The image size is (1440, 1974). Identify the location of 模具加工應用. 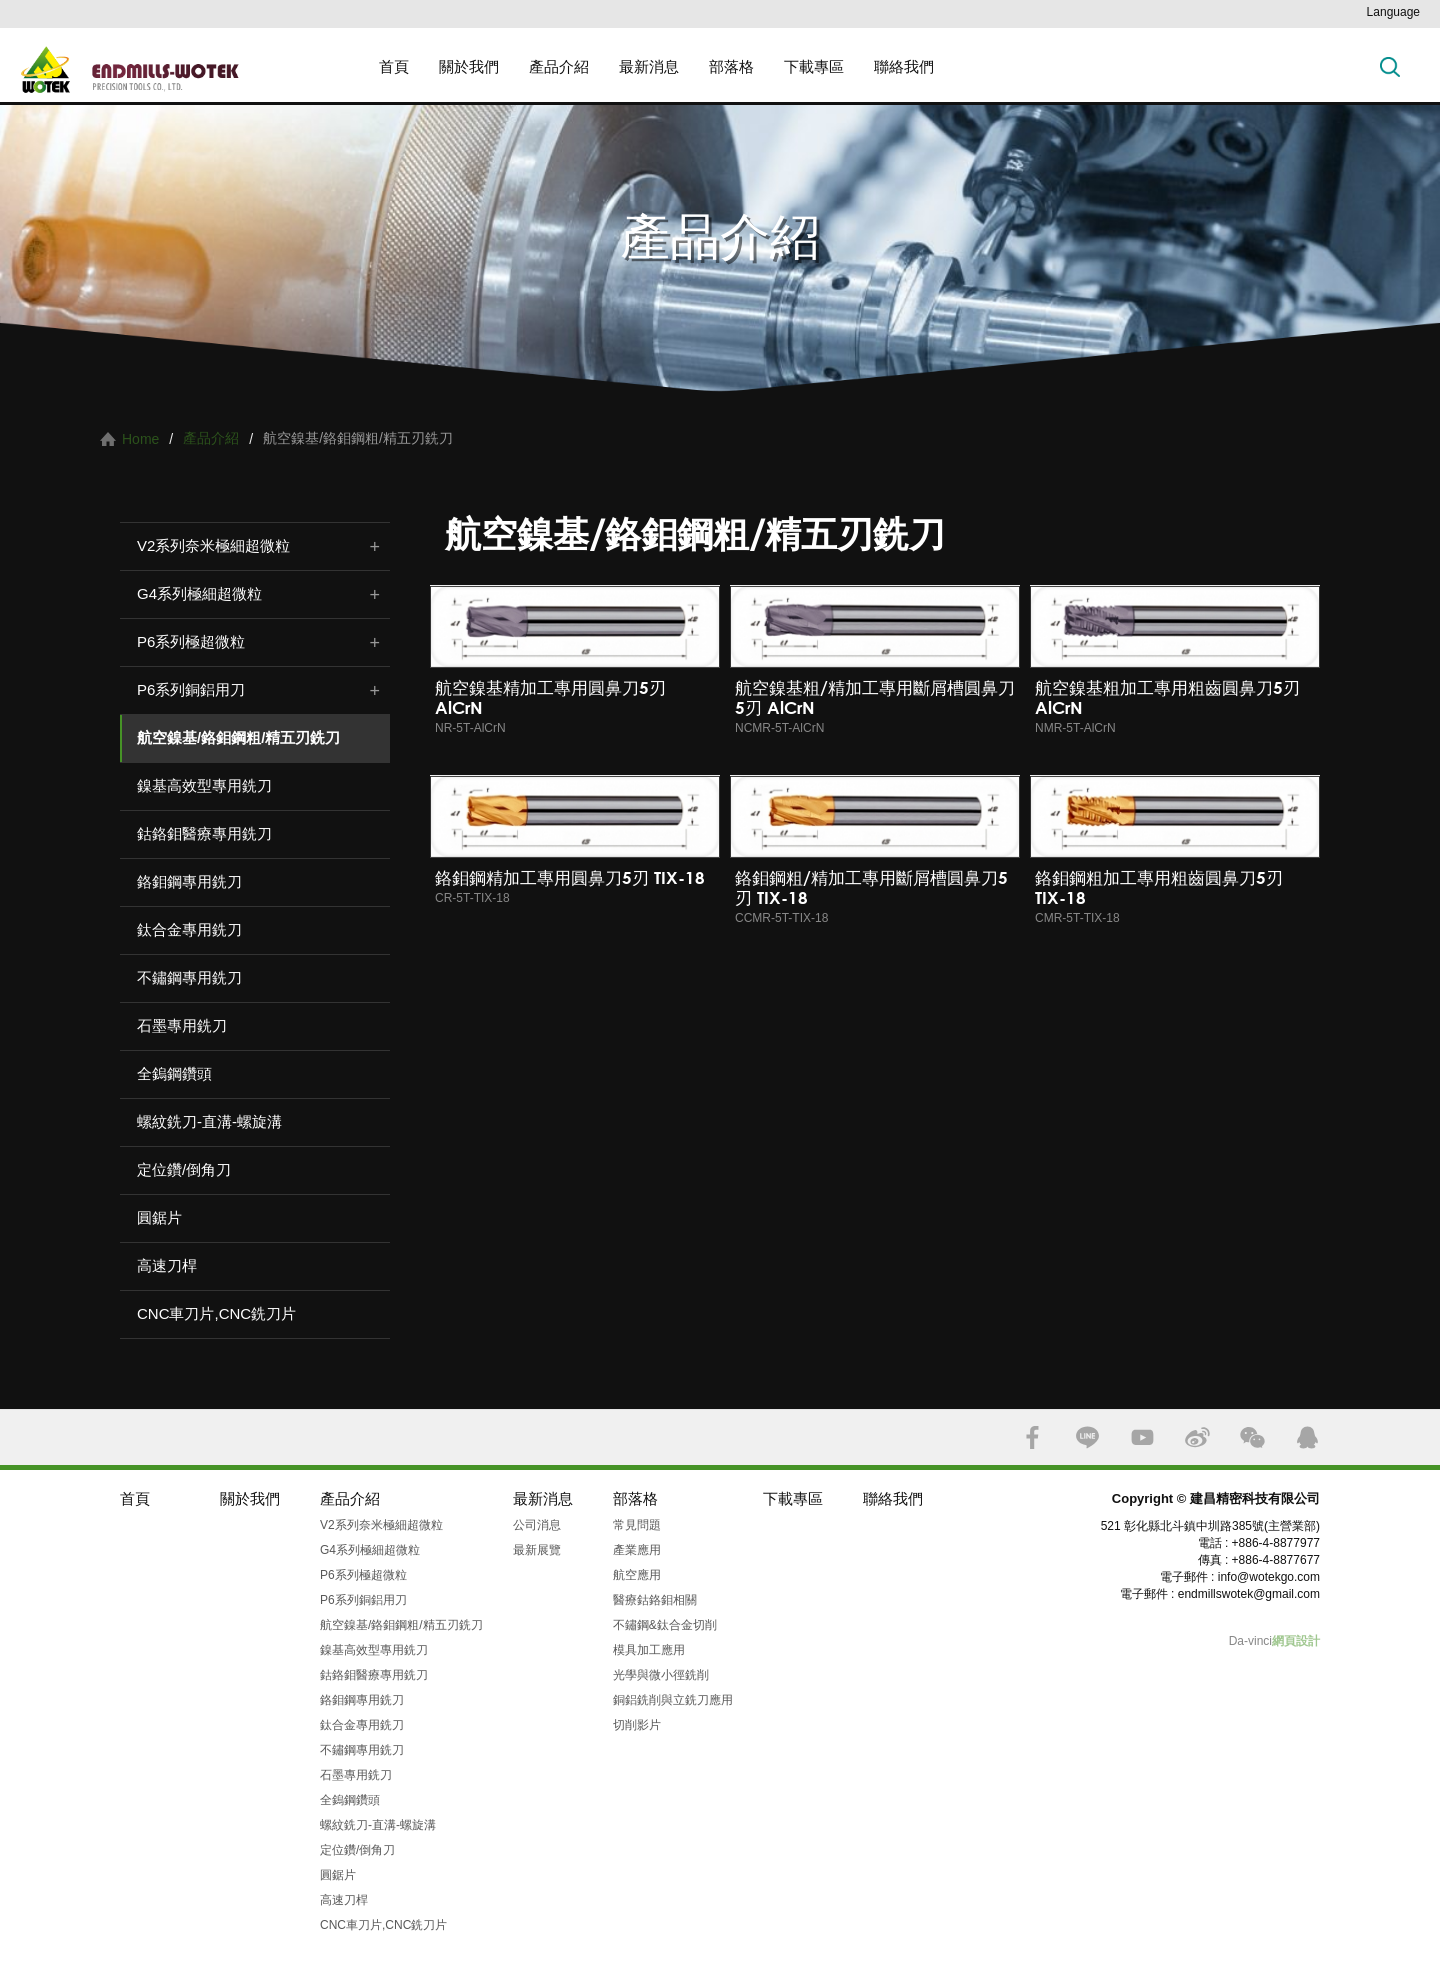
(649, 1650).